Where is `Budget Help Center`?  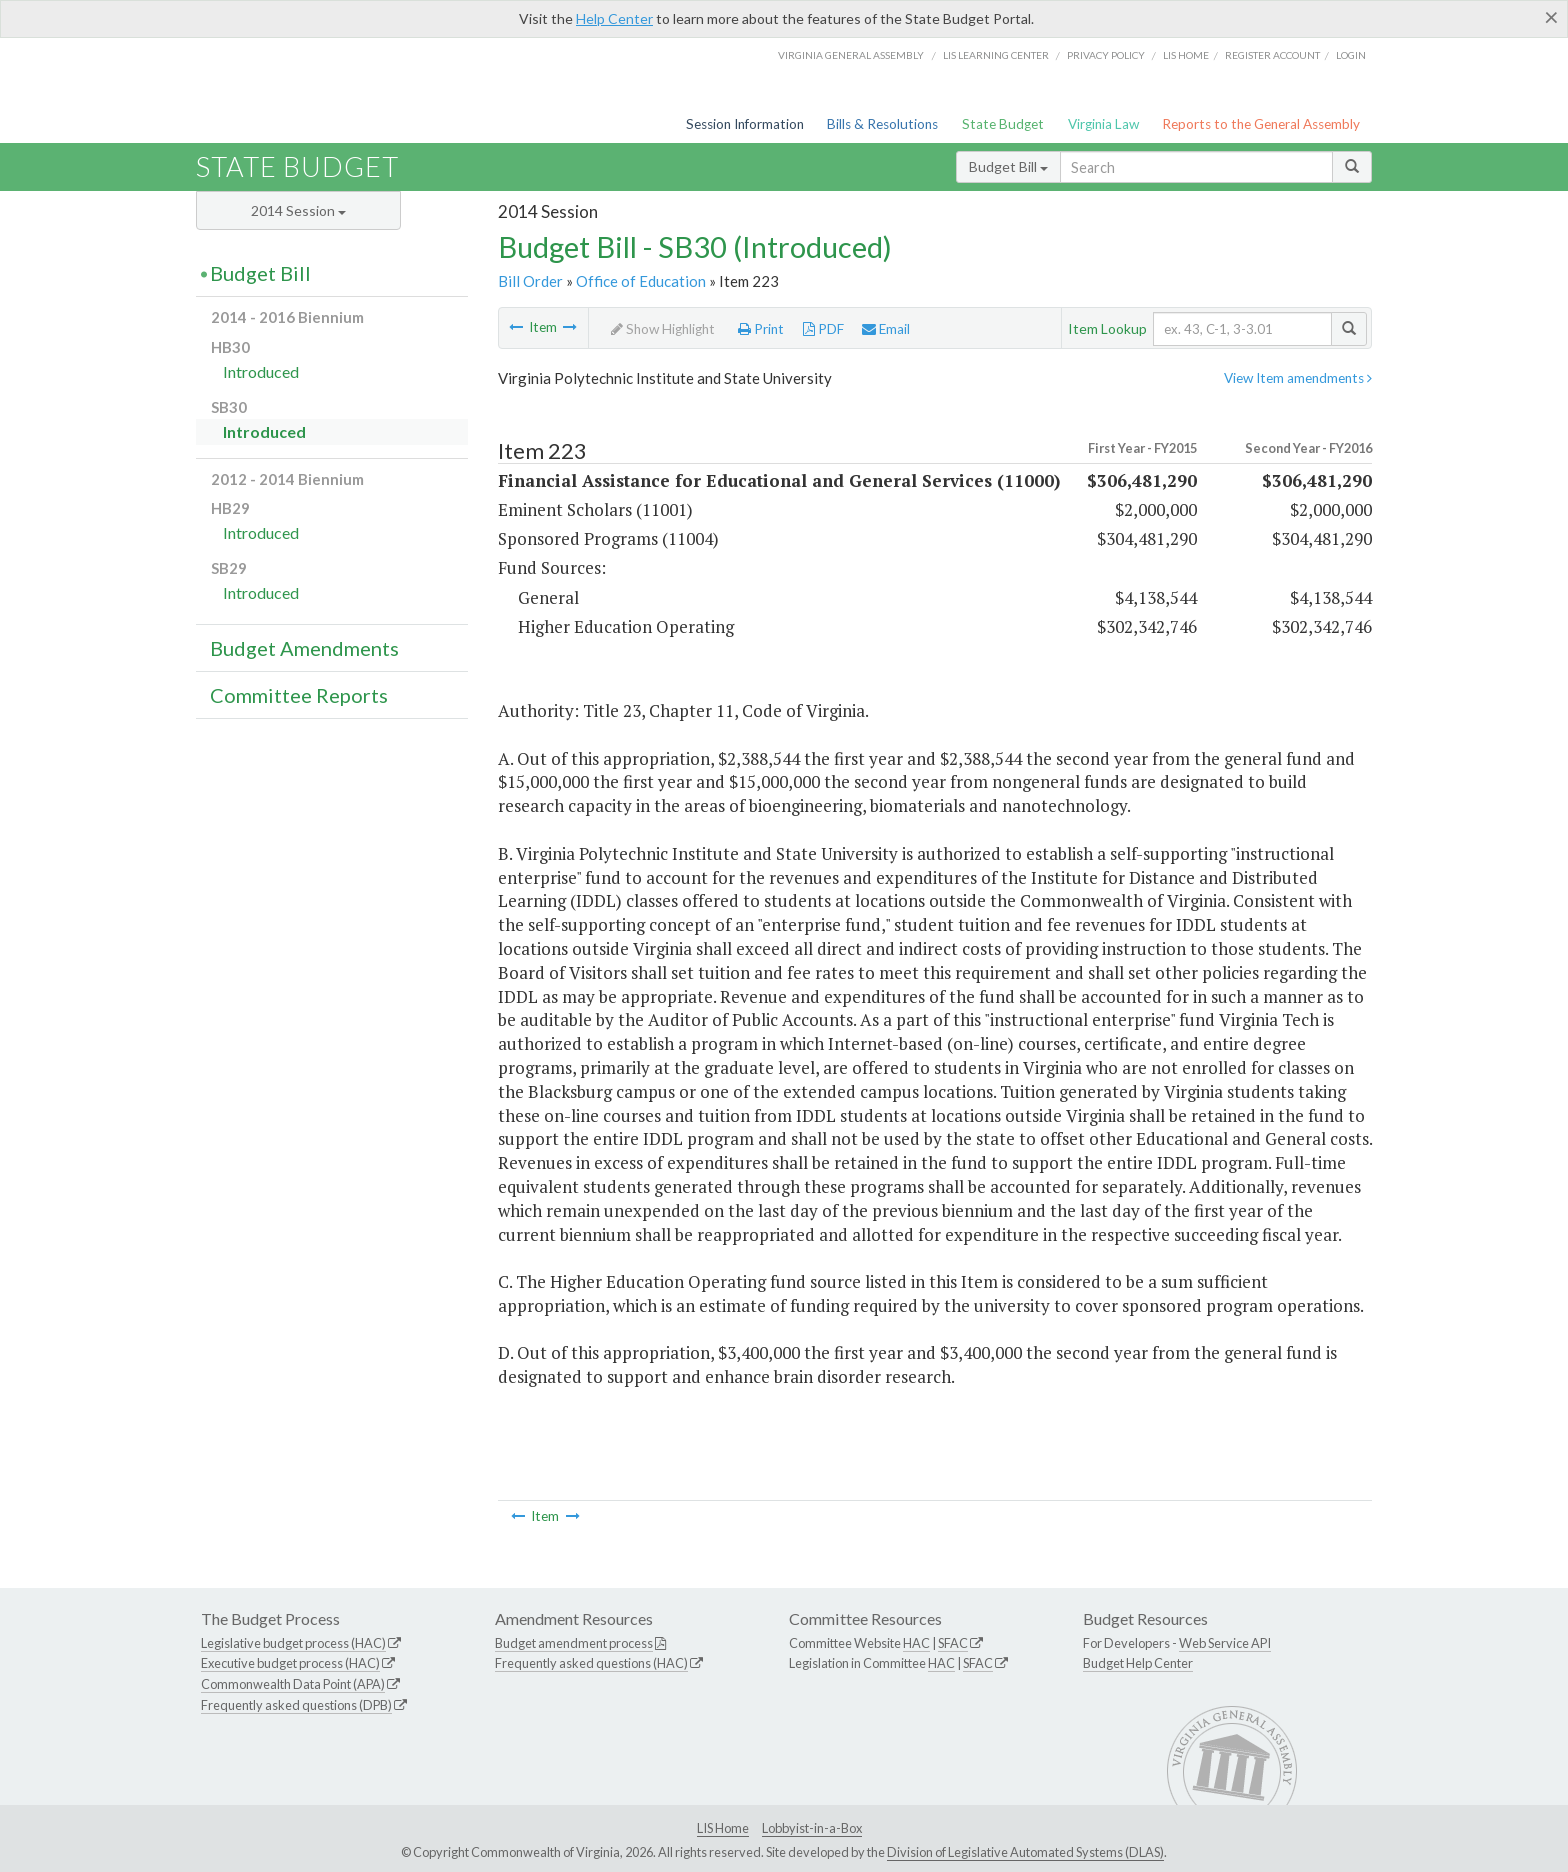 Budget Help Center is located at coordinates (1138, 1663).